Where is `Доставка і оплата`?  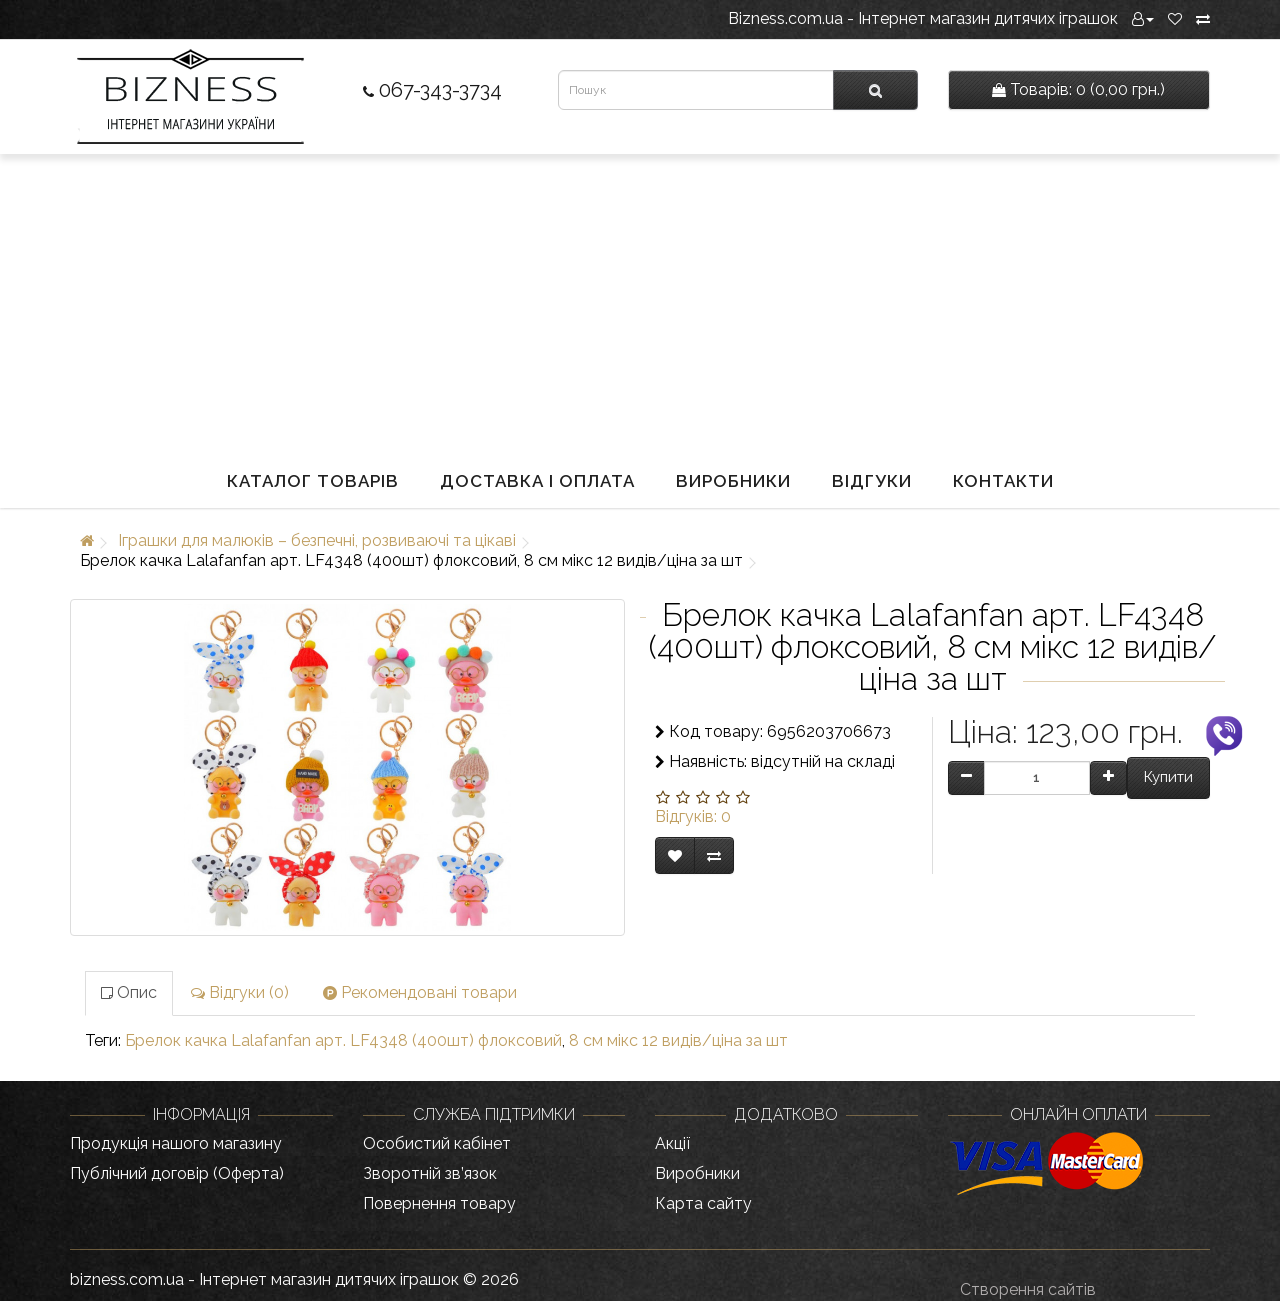
Доставка і оплата is located at coordinates (537, 481).